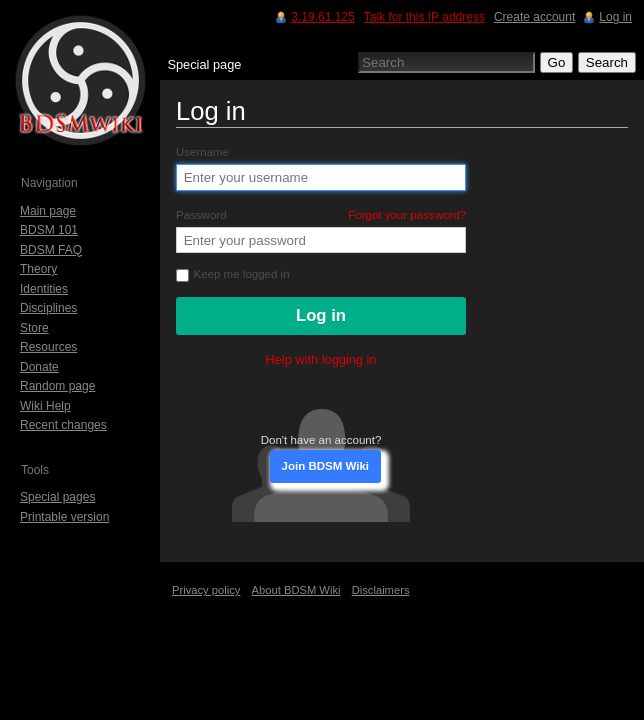 The height and width of the screenshot is (720, 644). Describe the element at coordinates (296, 590) in the screenshot. I see `About BDSM Wiki` at that location.